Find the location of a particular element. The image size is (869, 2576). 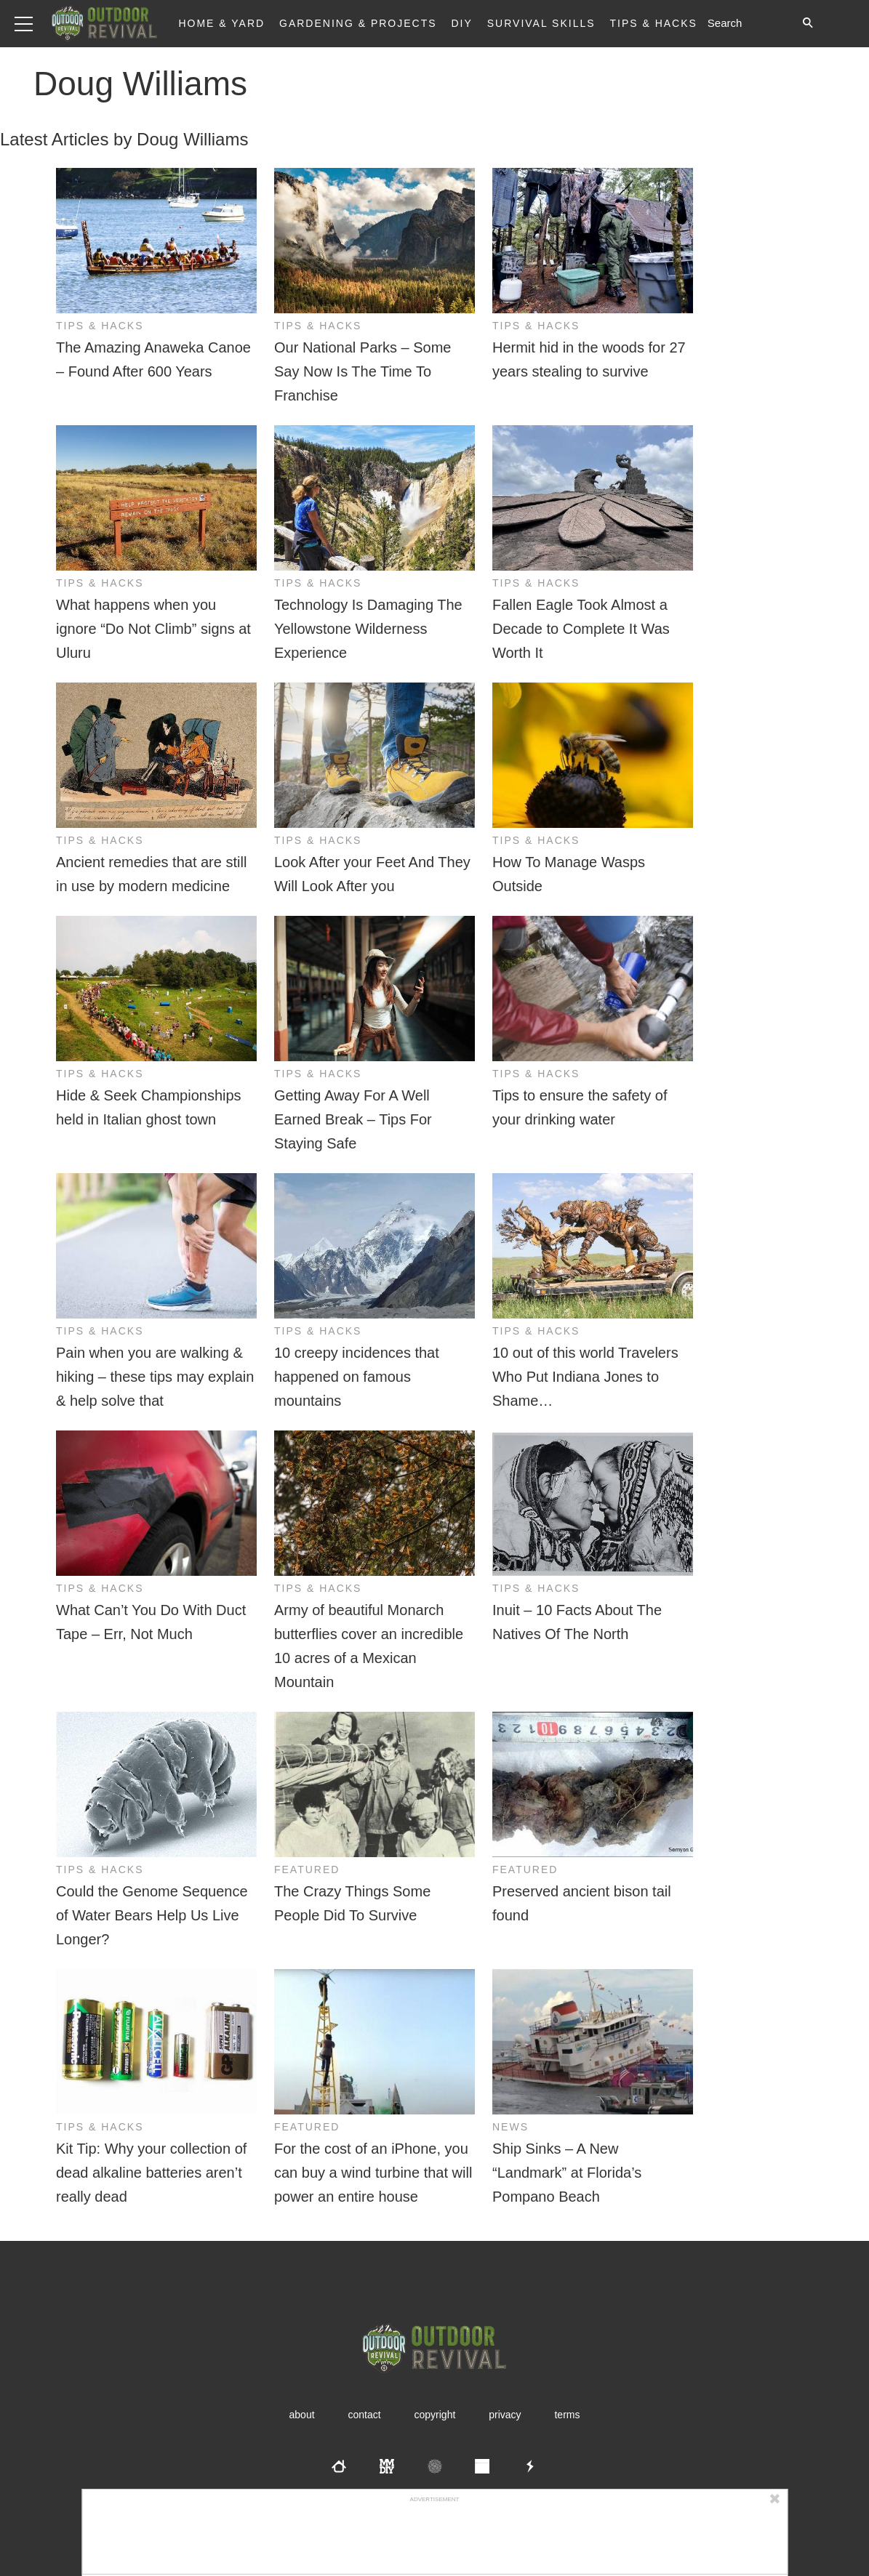

About is located at coordinates (302, 2414).